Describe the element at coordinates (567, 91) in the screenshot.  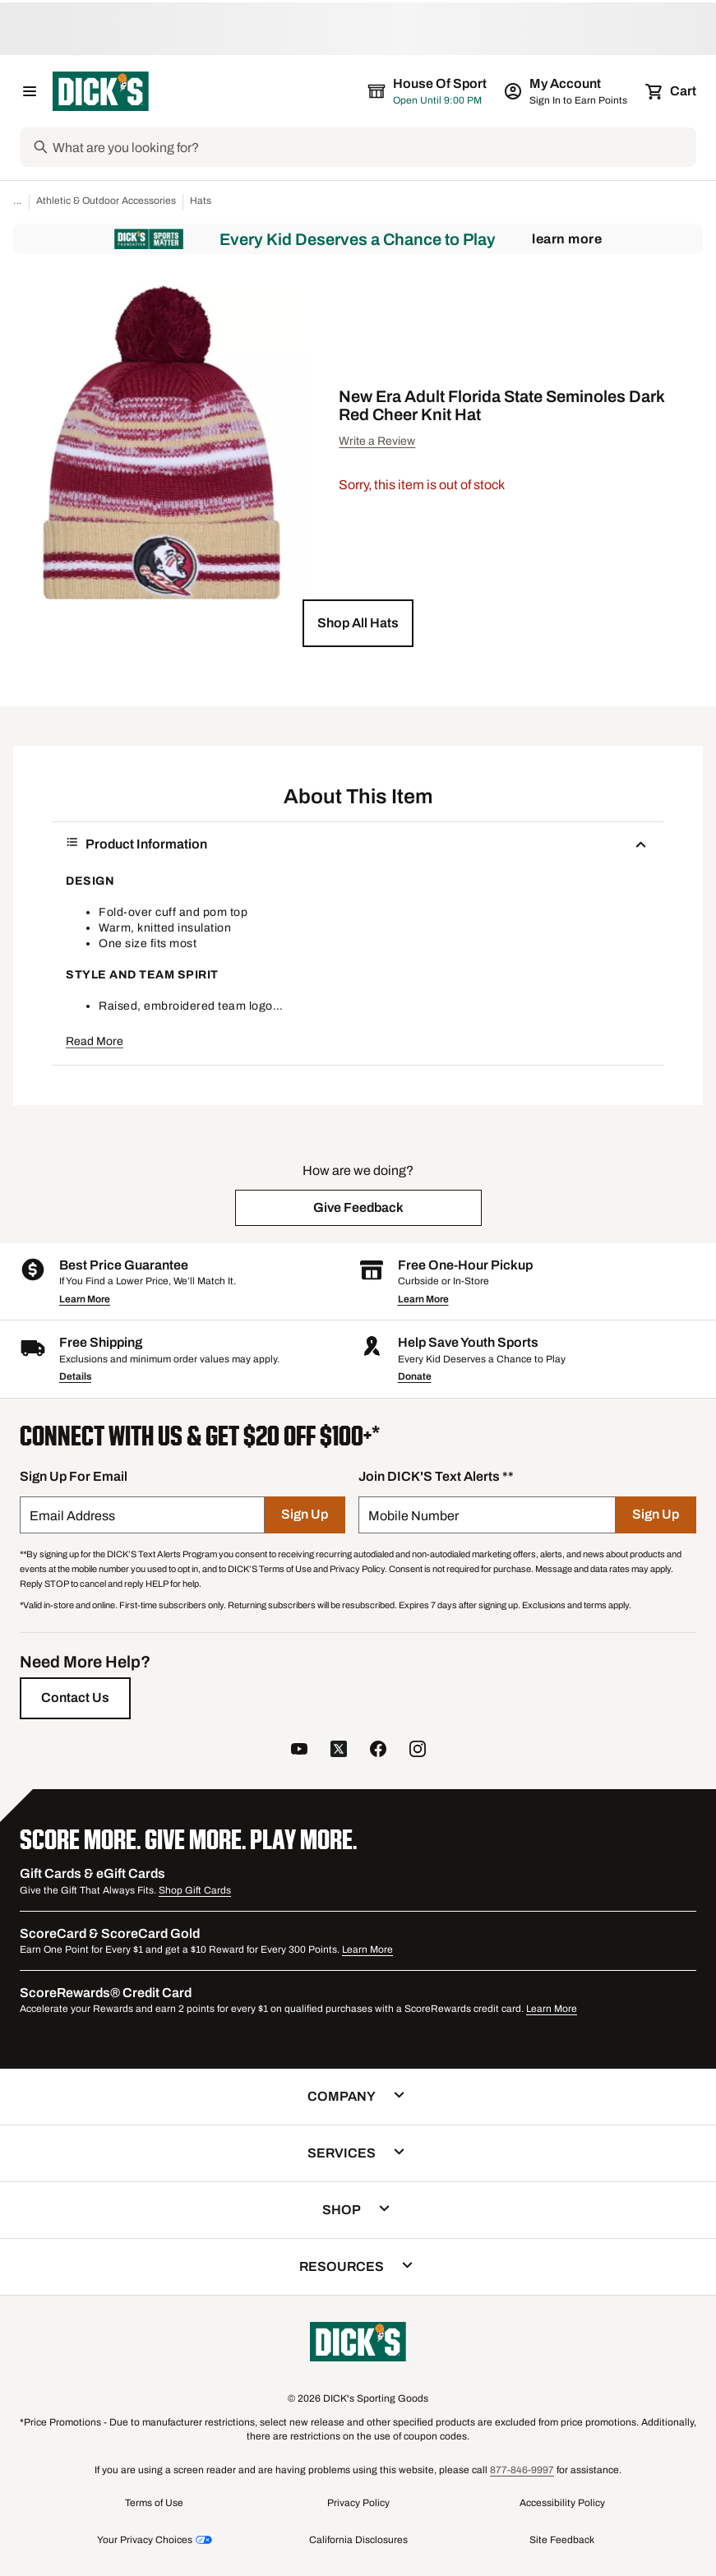
I see `[My Account: My Account]` at that location.